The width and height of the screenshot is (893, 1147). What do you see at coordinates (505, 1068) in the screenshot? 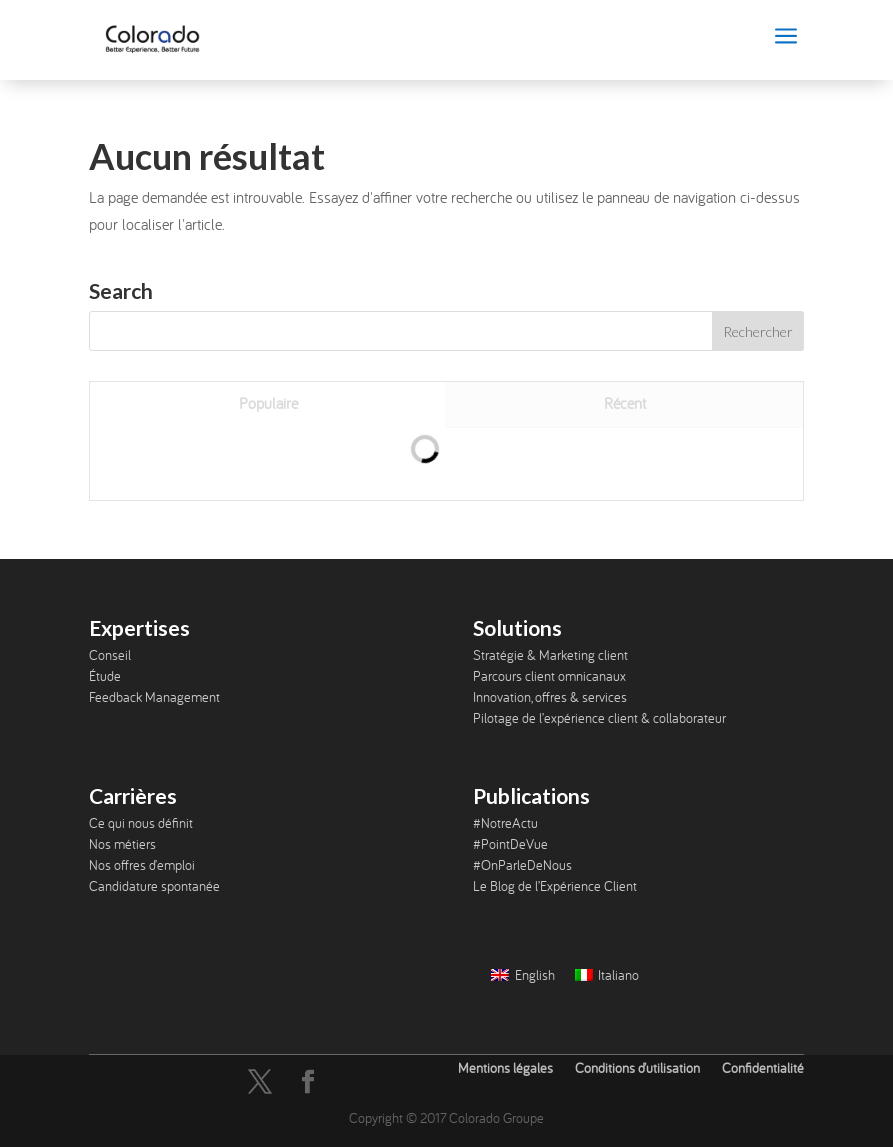
I see `Mentions légales` at bounding box center [505, 1068].